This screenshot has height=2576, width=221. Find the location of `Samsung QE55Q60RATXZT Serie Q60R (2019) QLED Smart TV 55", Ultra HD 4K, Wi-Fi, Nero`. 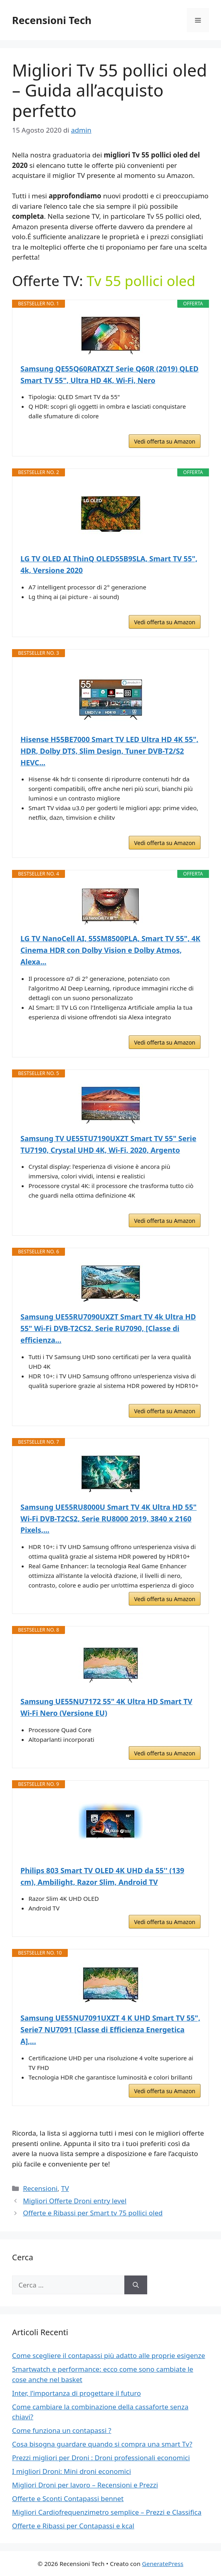

Samsung QE55Q60RATXZT Serie Q60R (2019) QLED Smart TV 55", Ultra HD 4K, Wi-Fi, Nero is located at coordinates (109, 374).